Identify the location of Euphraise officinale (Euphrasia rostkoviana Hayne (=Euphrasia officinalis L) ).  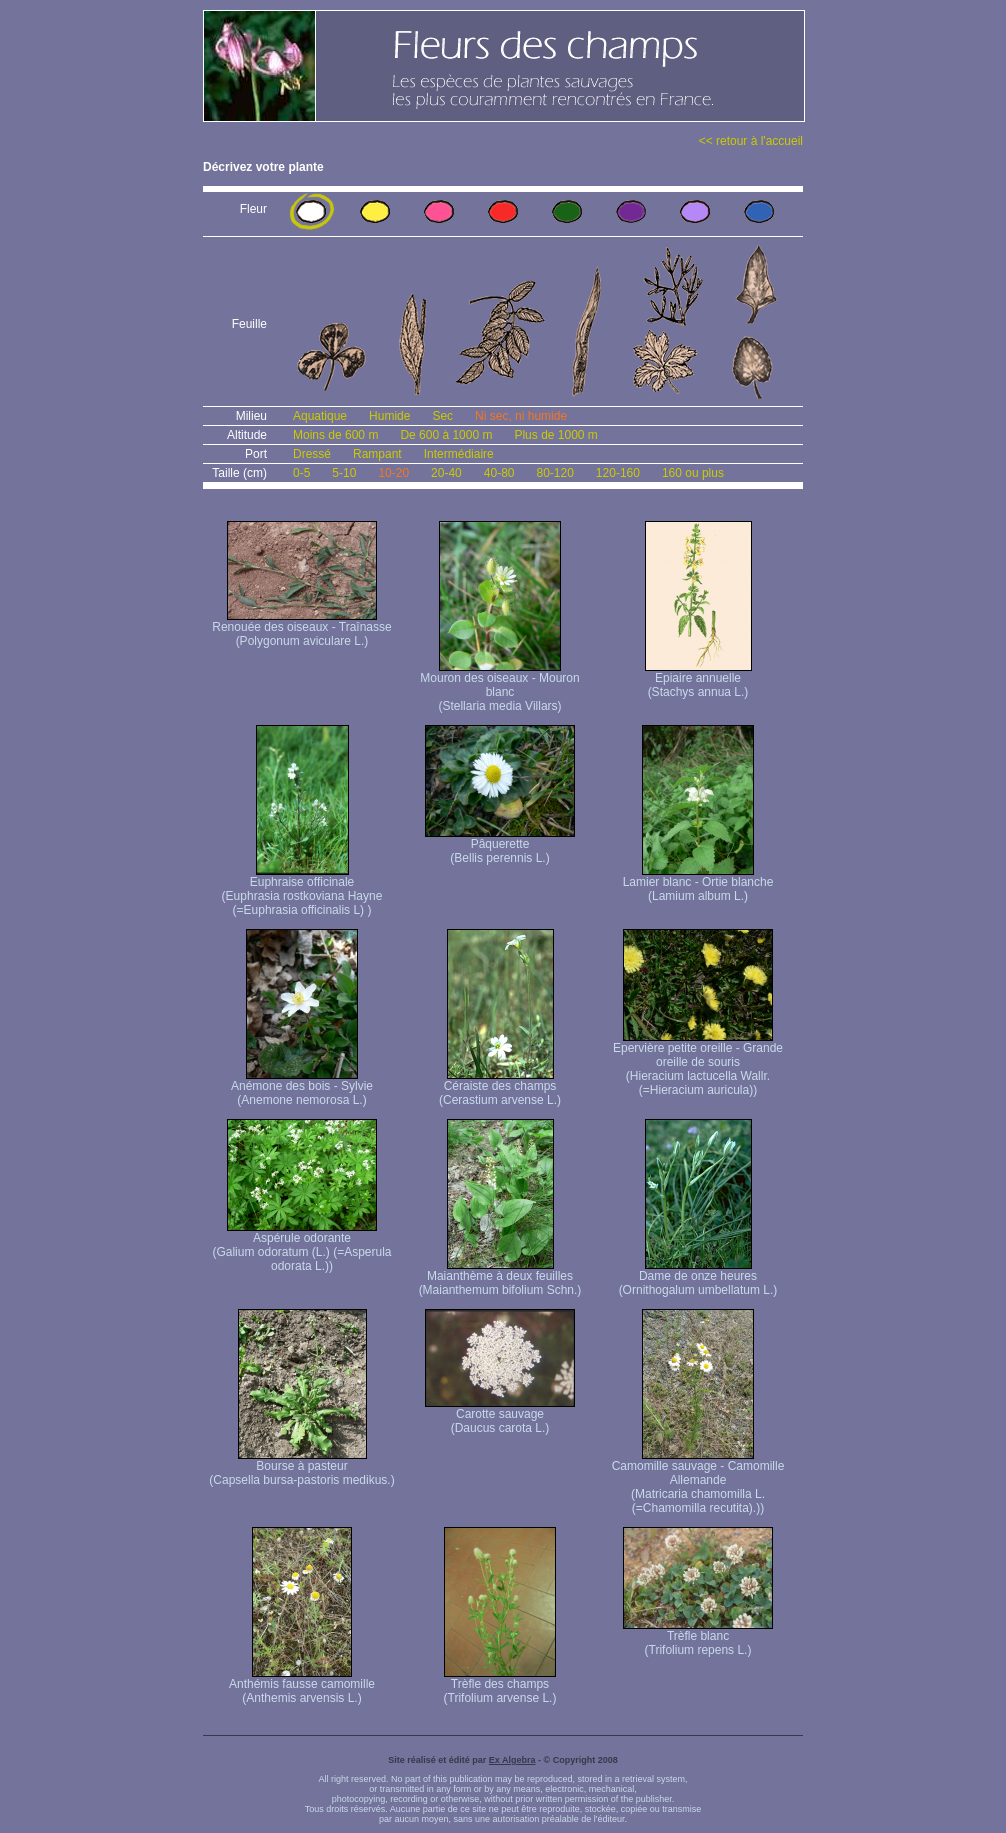
(302, 890).